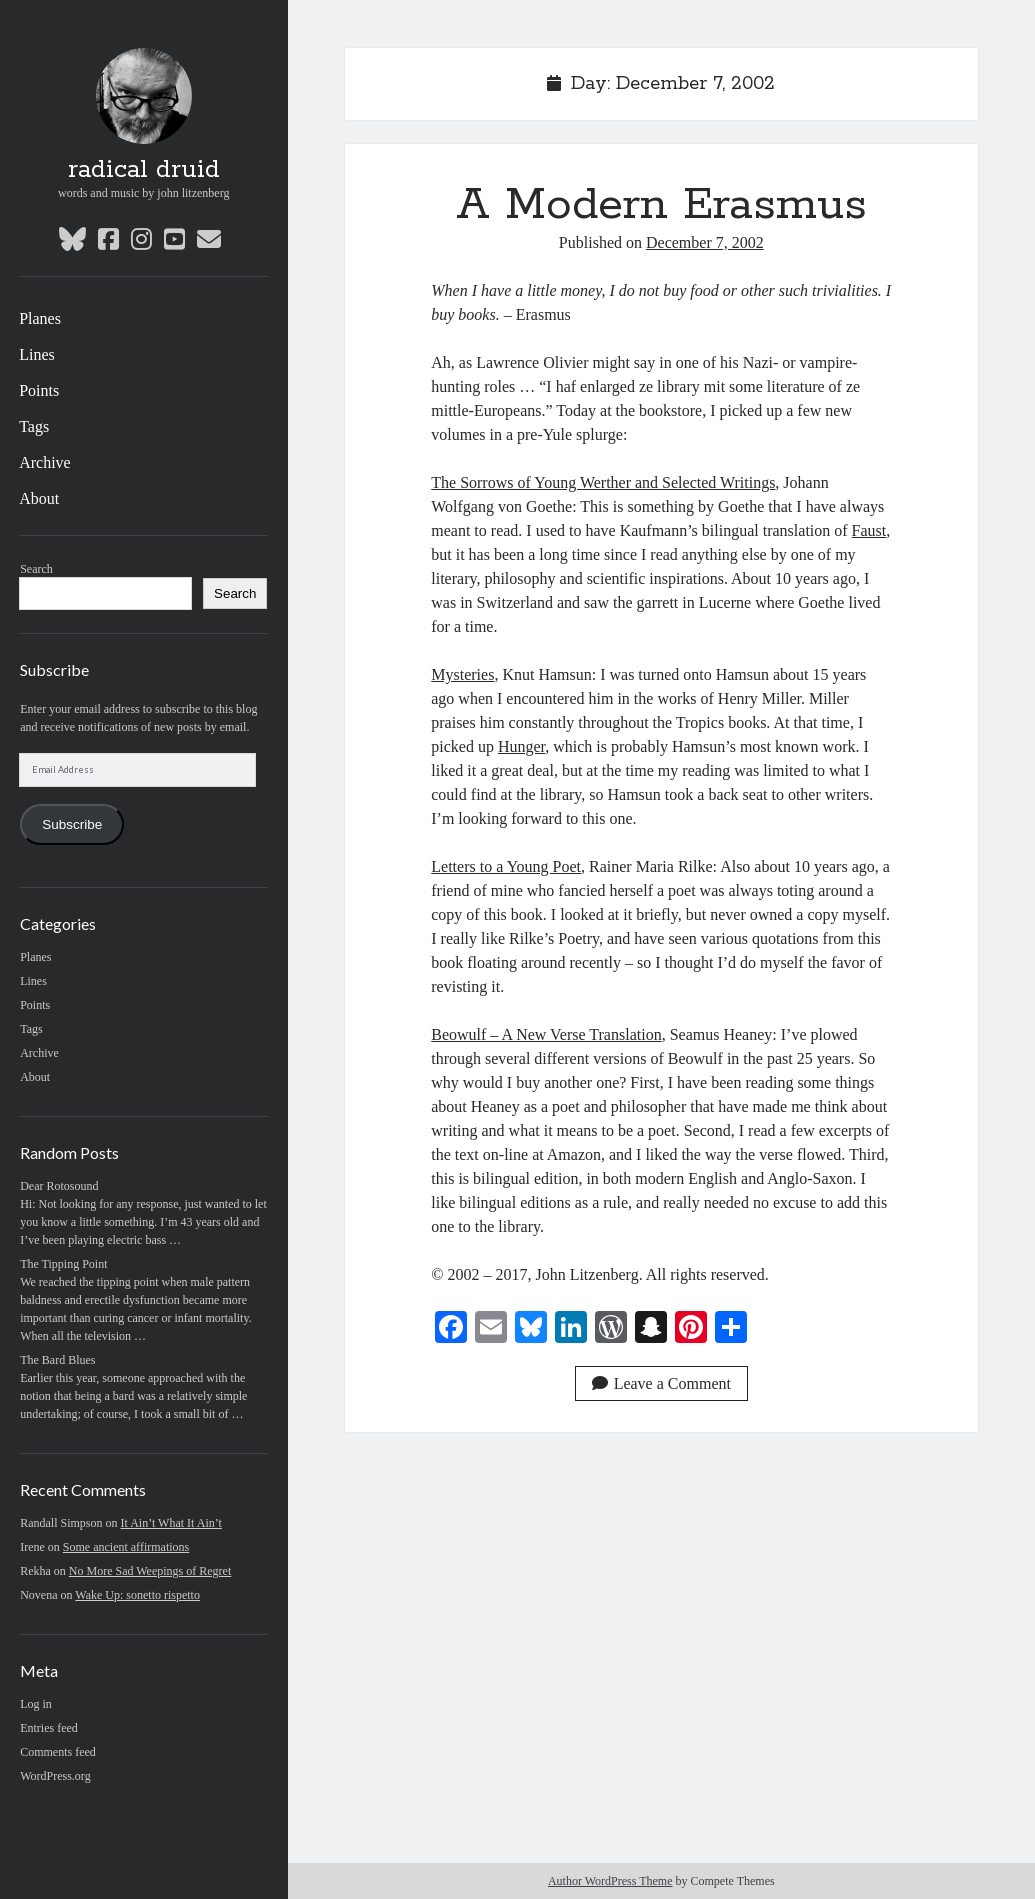 The image size is (1035, 1899). What do you see at coordinates (610, 1881) in the screenshot?
I see `Author WordPress Theme` at bounding box center [610, 1881].